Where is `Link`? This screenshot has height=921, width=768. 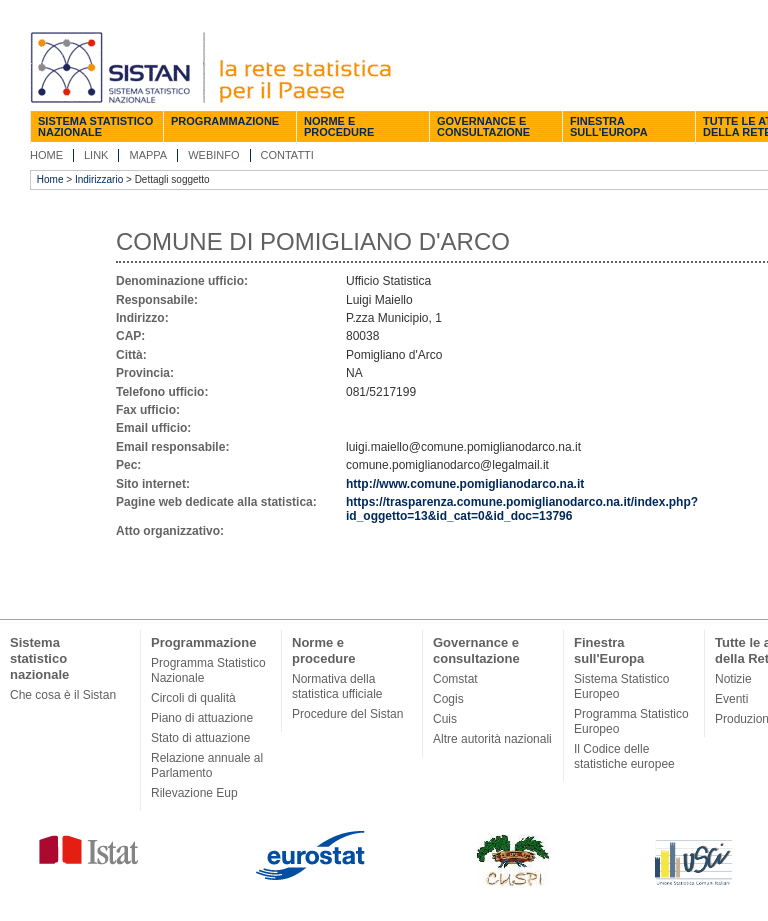
Link is located at coordinates (96, 155).